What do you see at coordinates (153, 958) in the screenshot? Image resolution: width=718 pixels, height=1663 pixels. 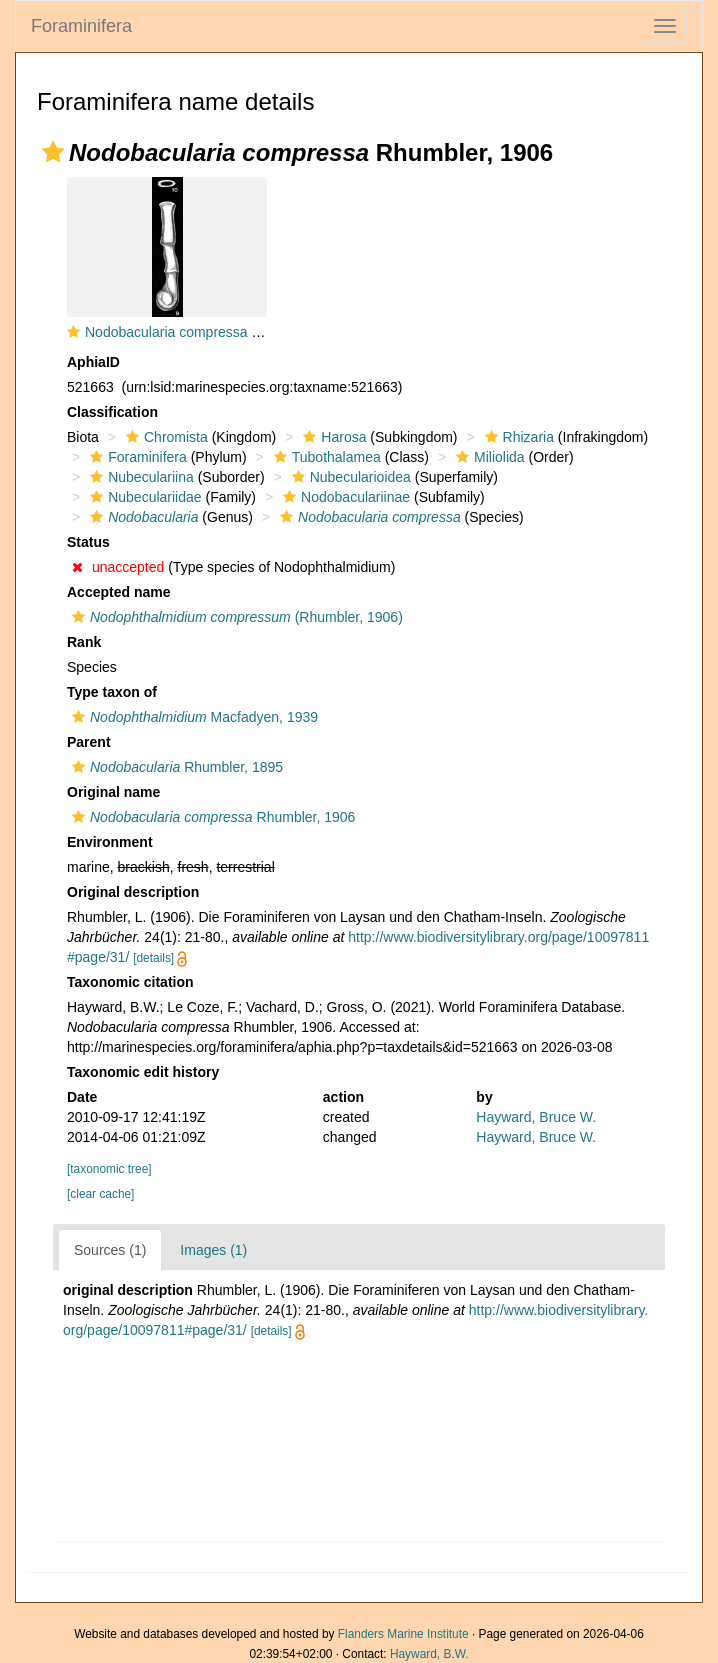 I see `[details]` at bounding box center [153, 958].